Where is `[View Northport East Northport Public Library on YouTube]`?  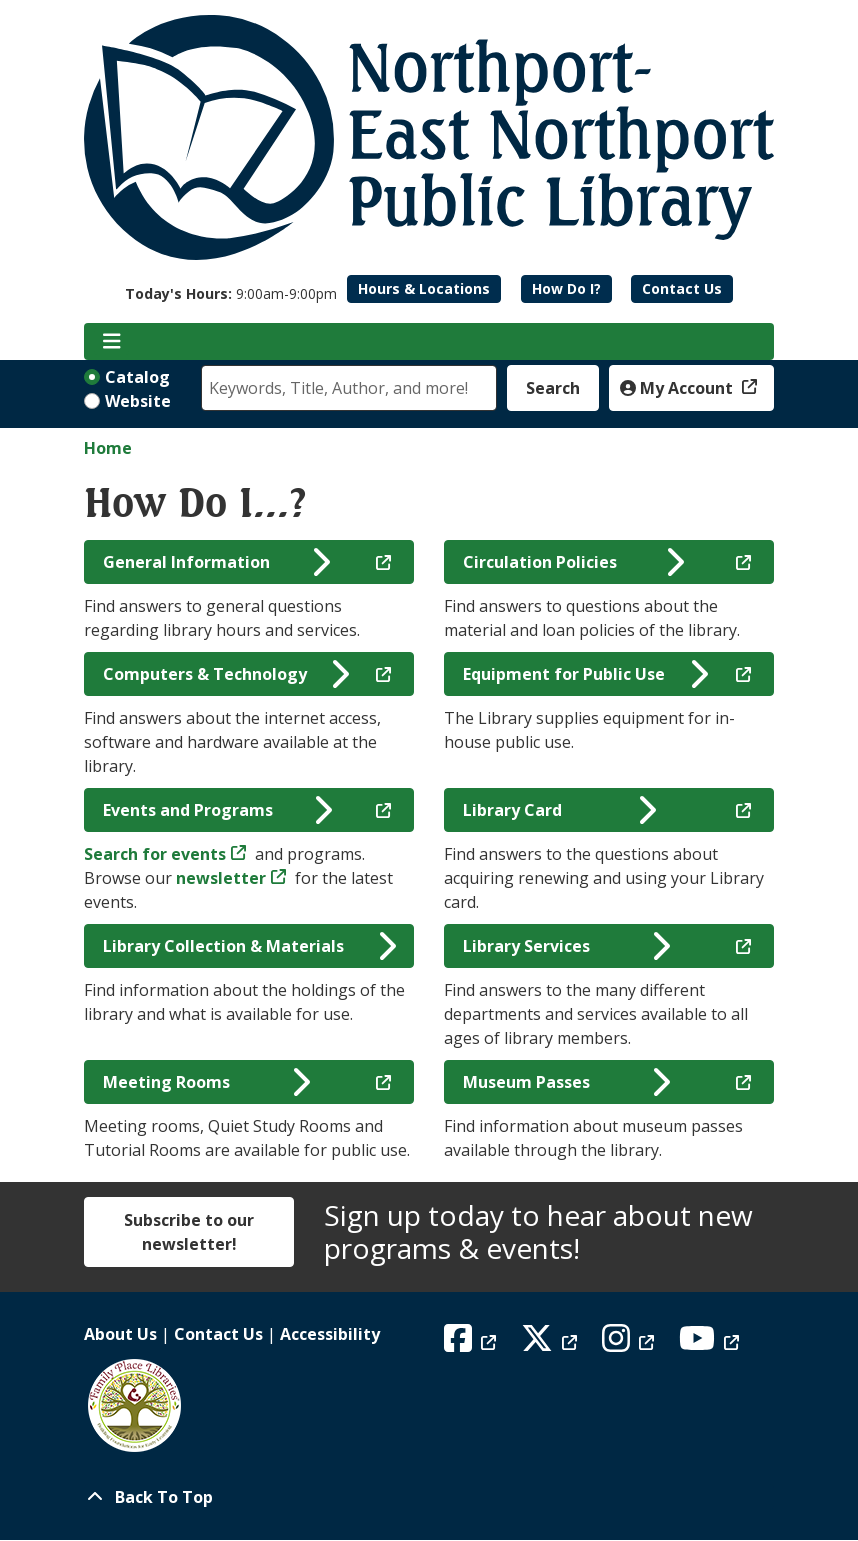 [View Northport East Northport Public Library on YouTube] is located at coordinates (711, 1344).